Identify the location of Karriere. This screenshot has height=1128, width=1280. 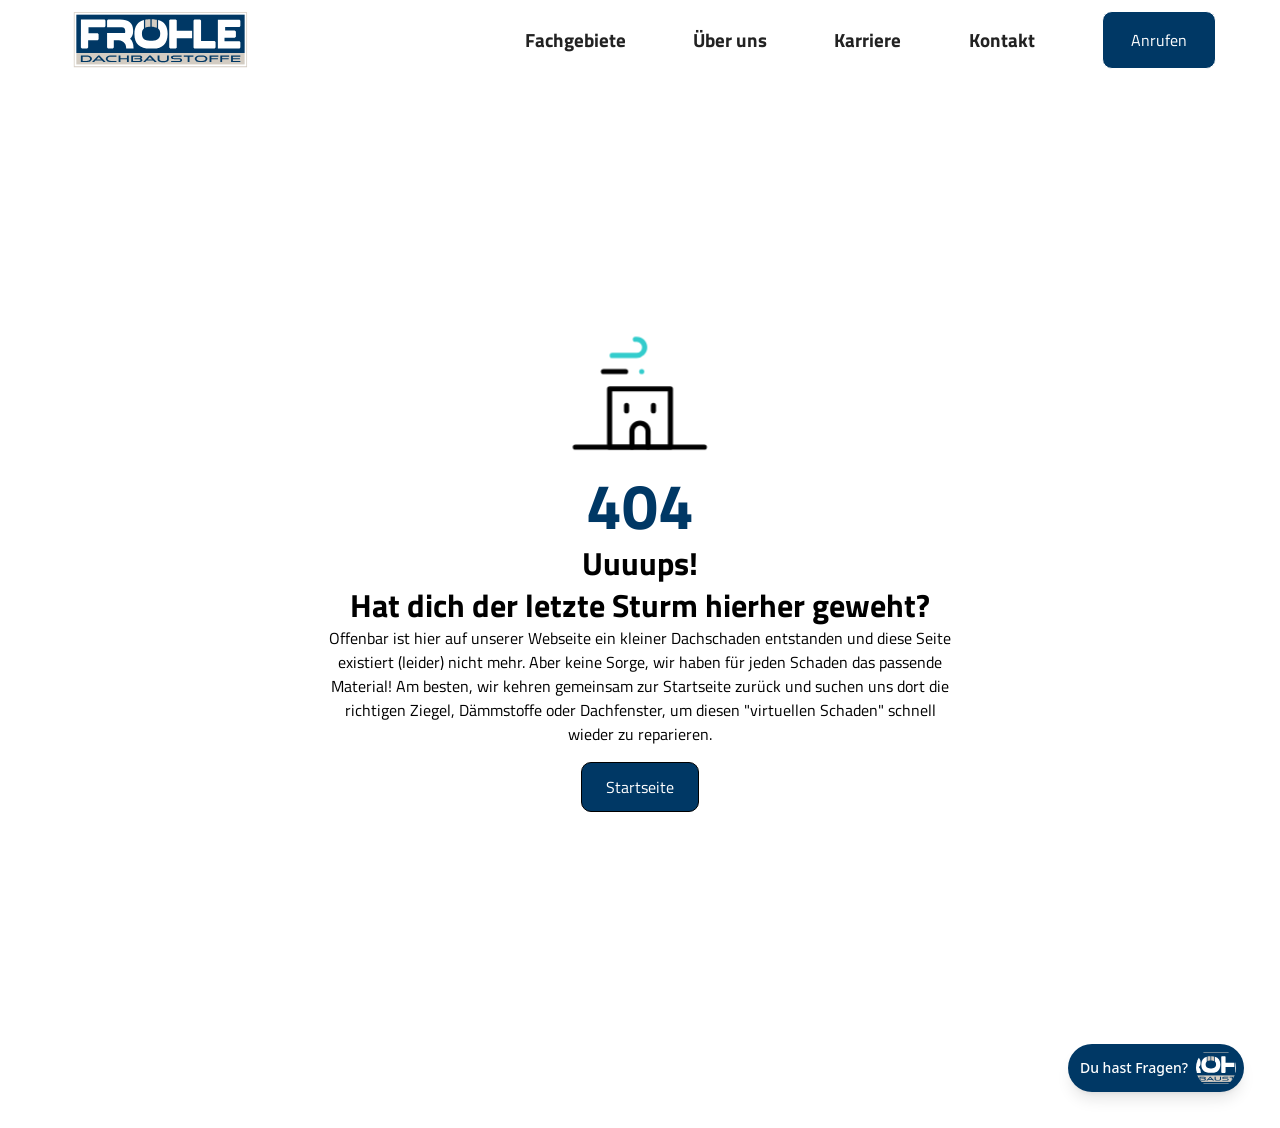
(867, 39).